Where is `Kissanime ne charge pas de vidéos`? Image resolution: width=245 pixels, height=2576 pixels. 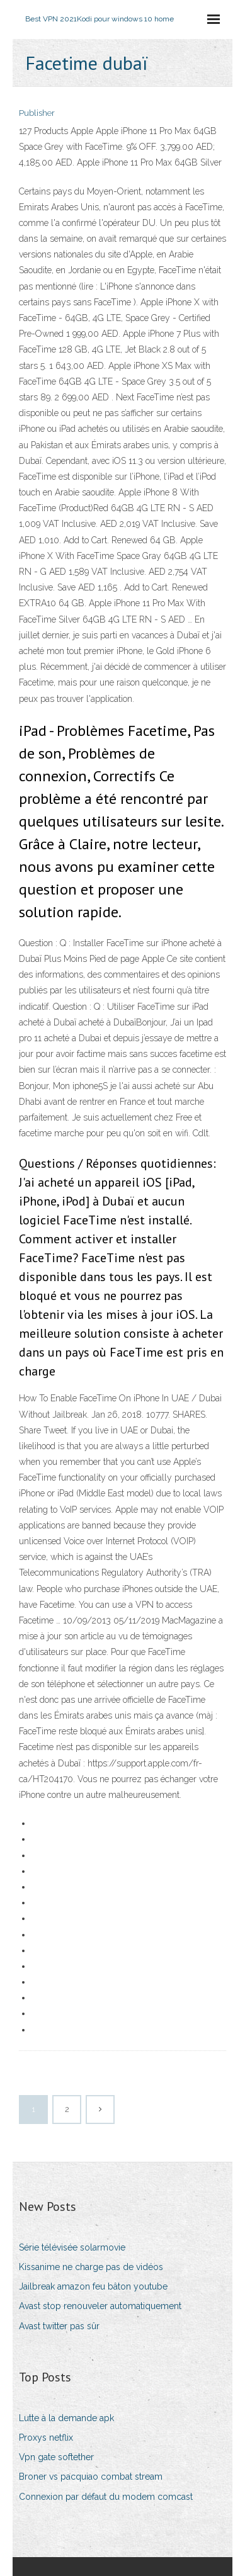 Kissanime ne charge pas de vidéos is located at coordinates (91, 2267).